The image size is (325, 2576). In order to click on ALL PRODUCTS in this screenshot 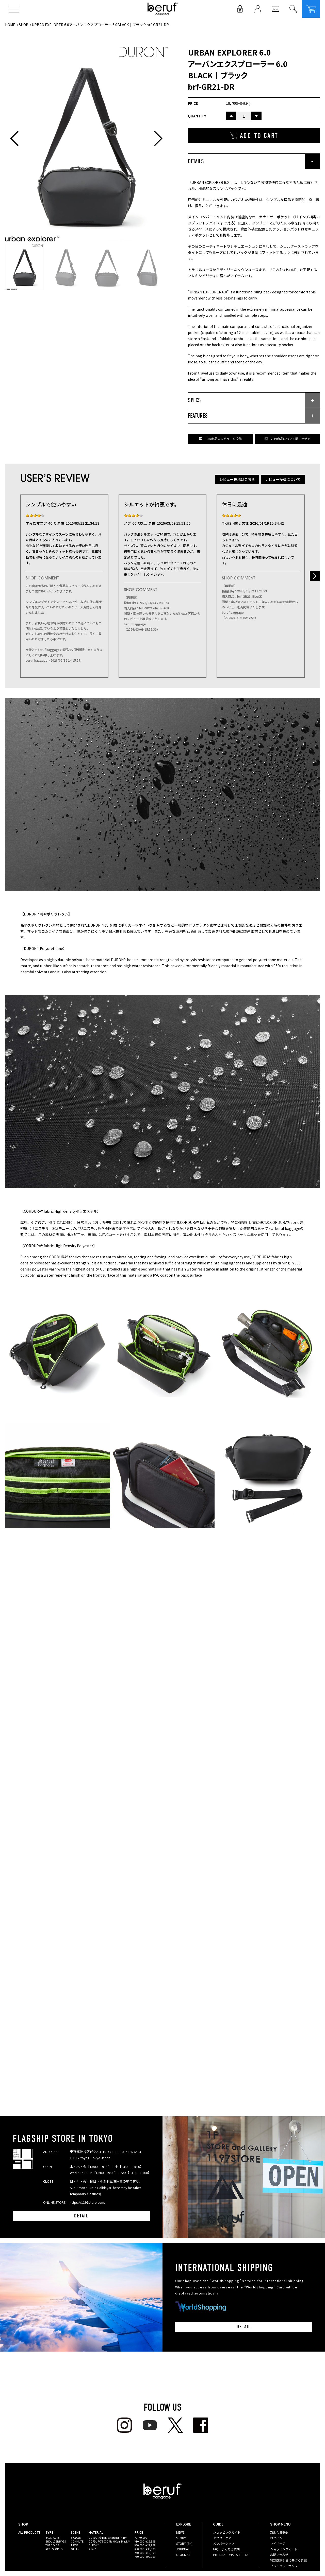, I will do `click(29, 2532)`.